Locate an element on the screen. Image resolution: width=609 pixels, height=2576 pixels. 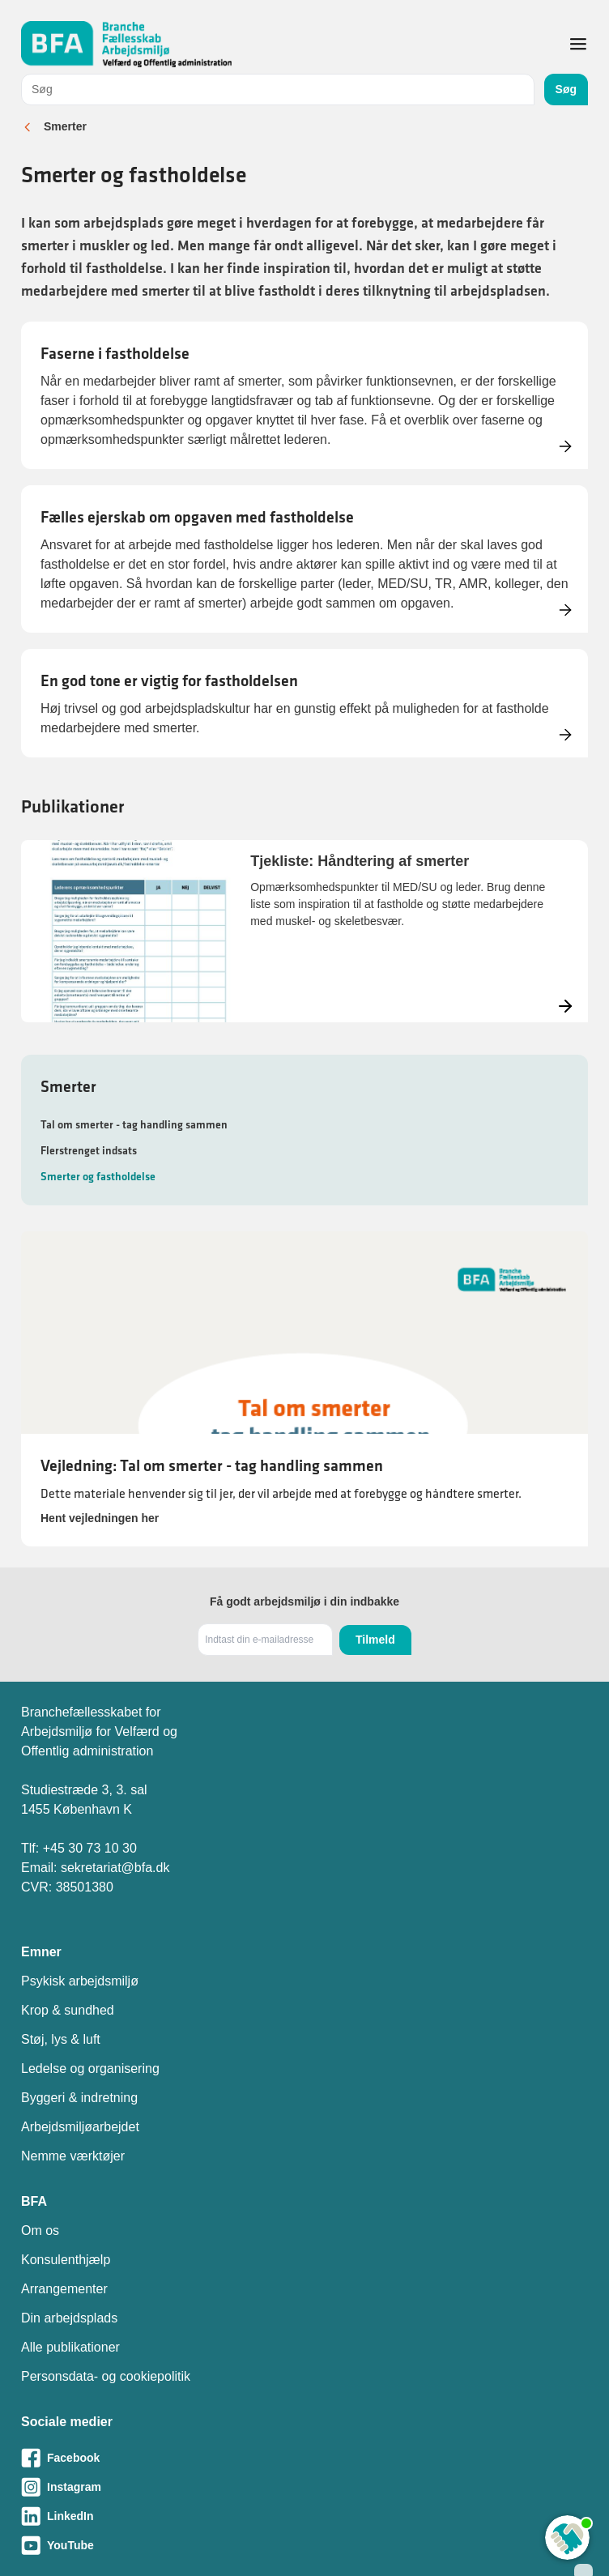
Alle publikationer is located at coordinates (70, 2347).